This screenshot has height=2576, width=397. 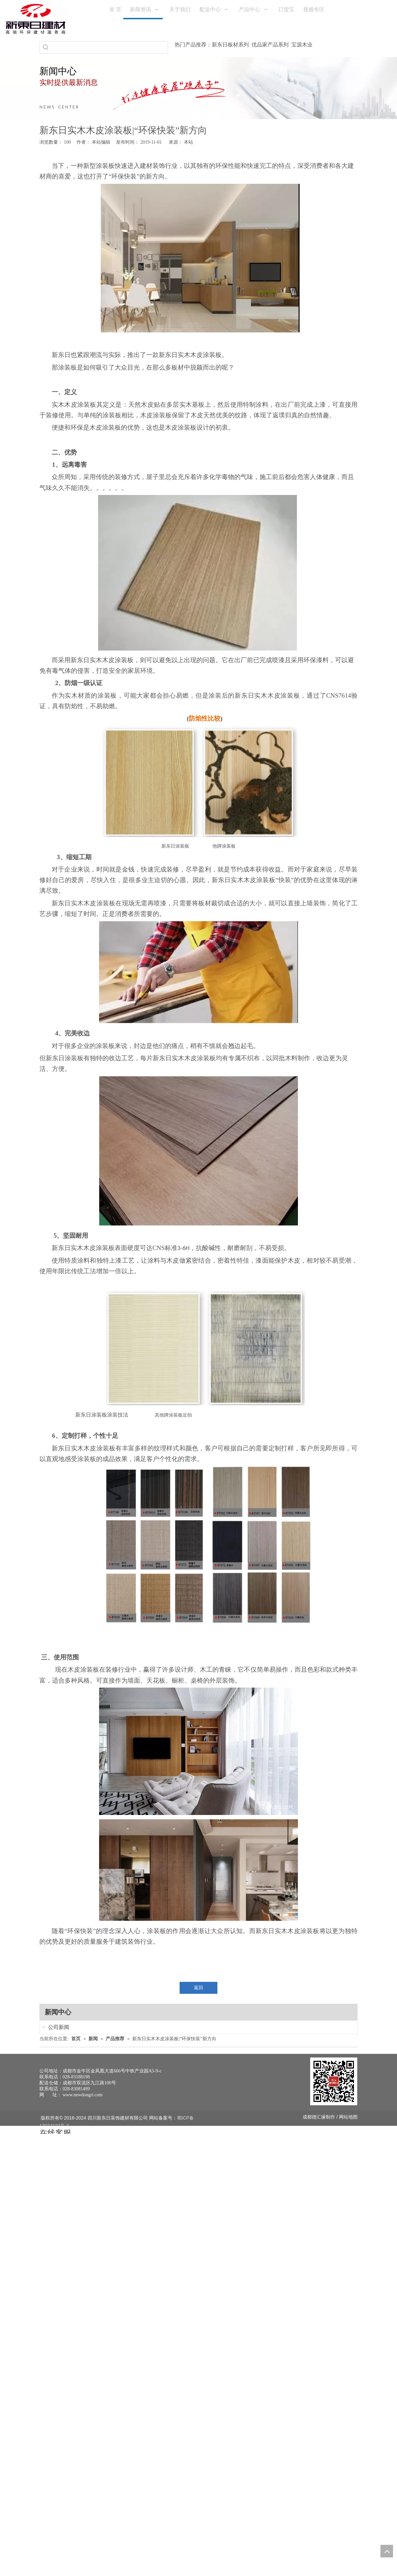 I want to click on 成都, so click(x=307, y=2117).